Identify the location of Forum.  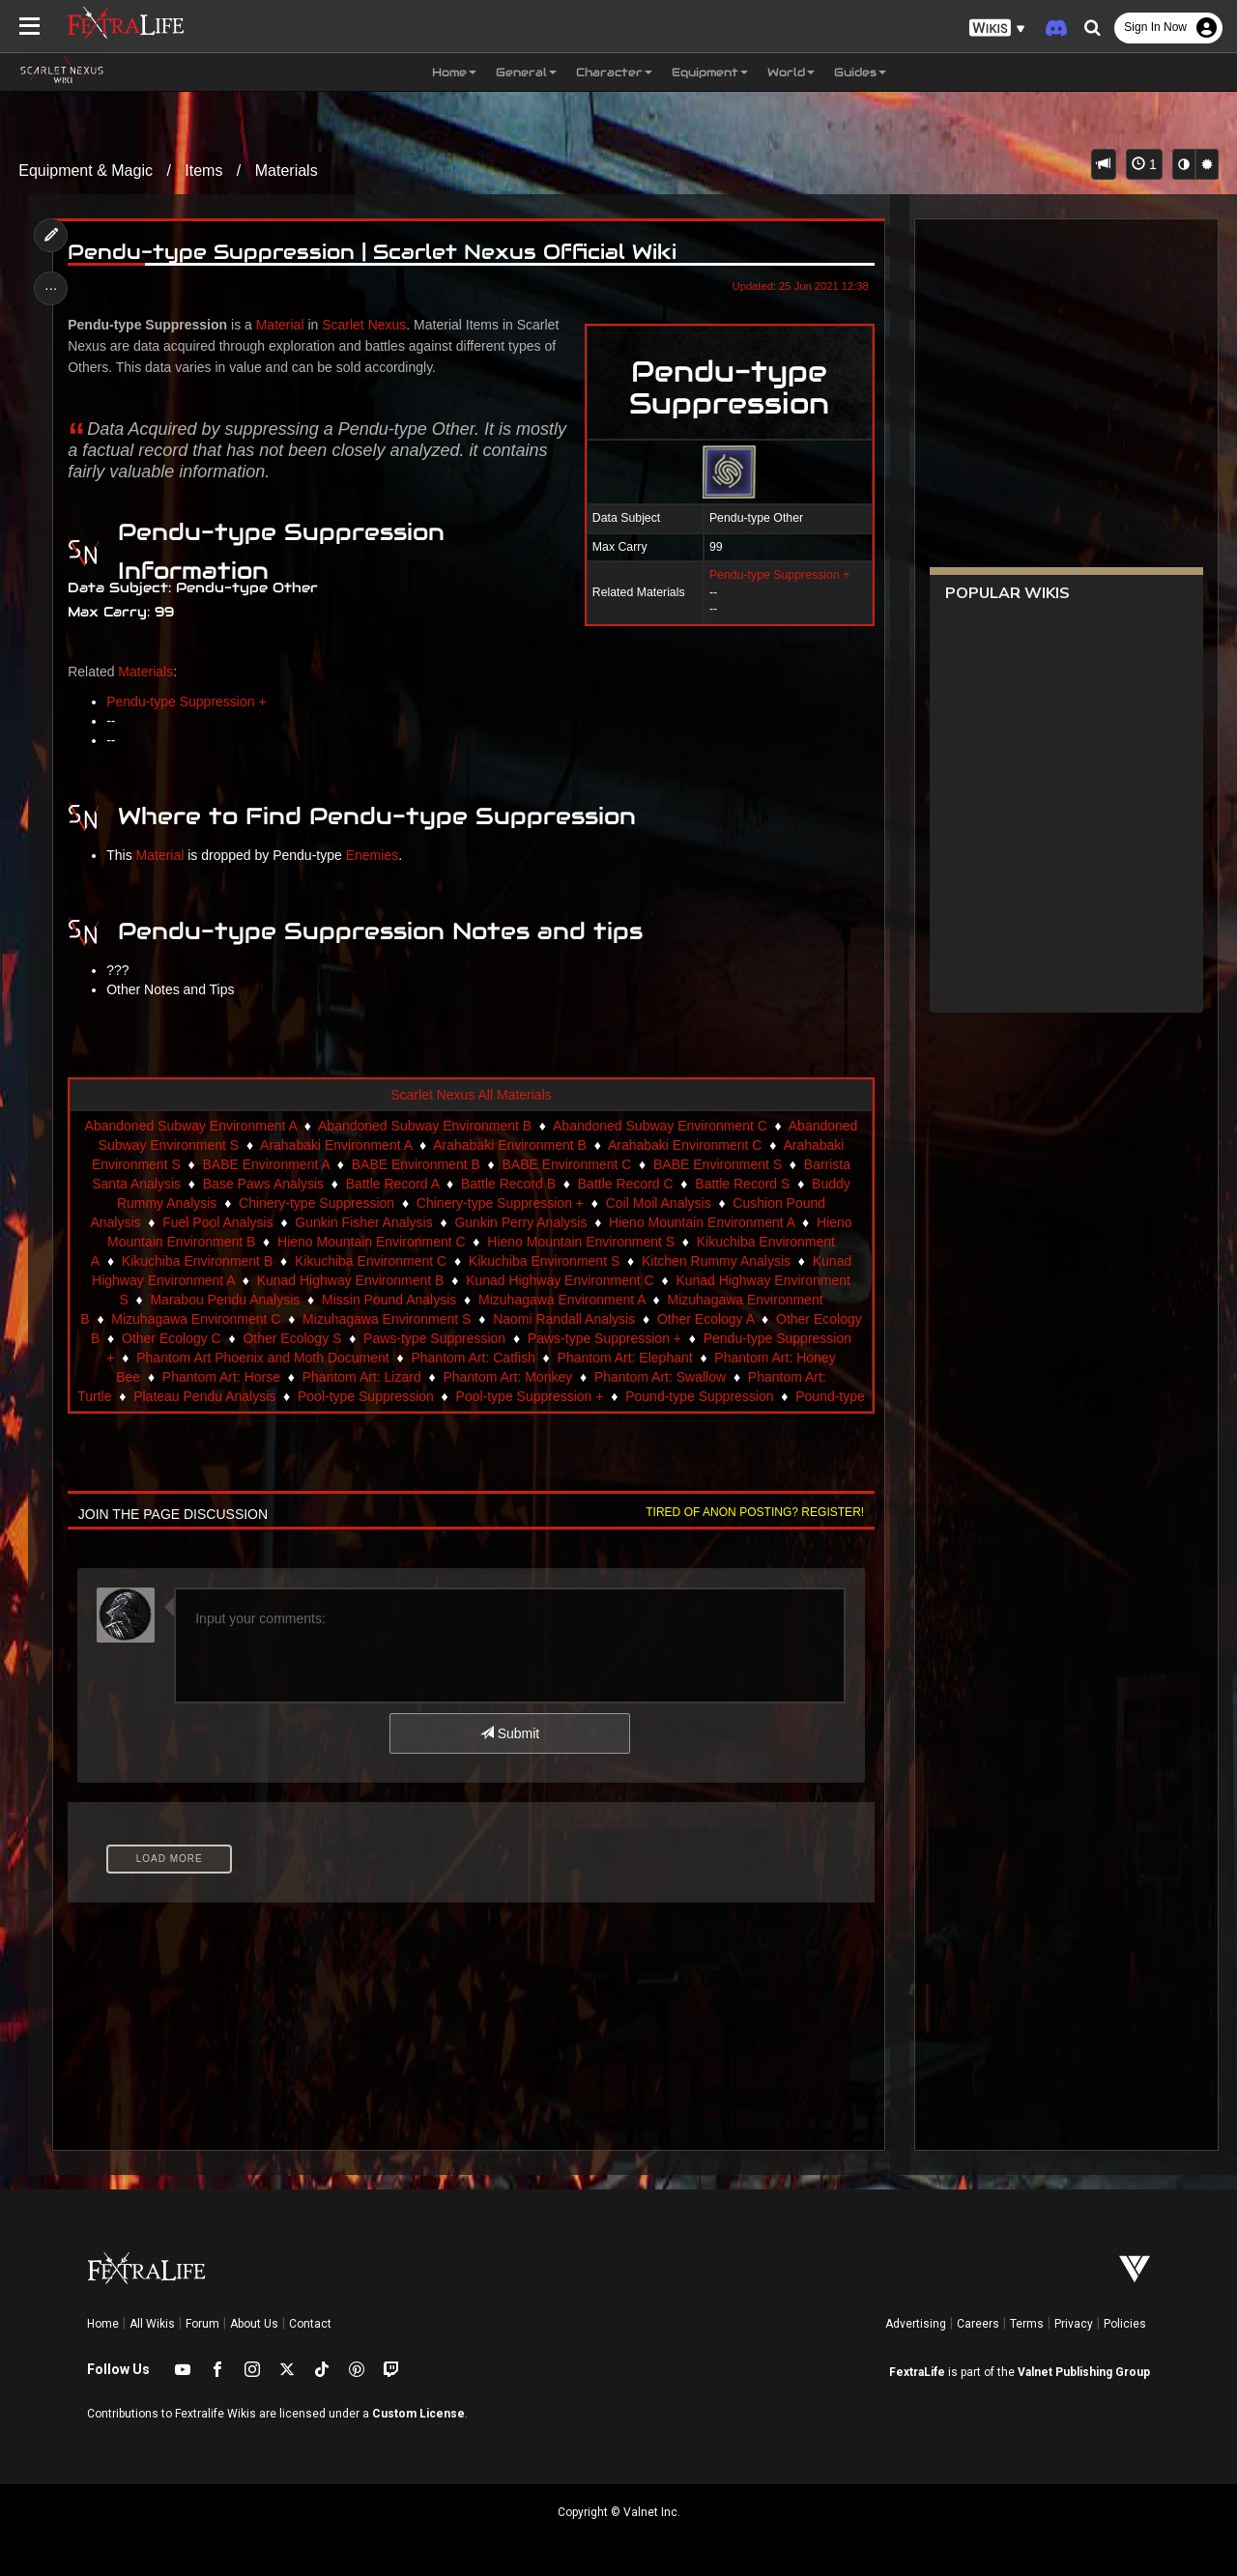
(202, 2324).